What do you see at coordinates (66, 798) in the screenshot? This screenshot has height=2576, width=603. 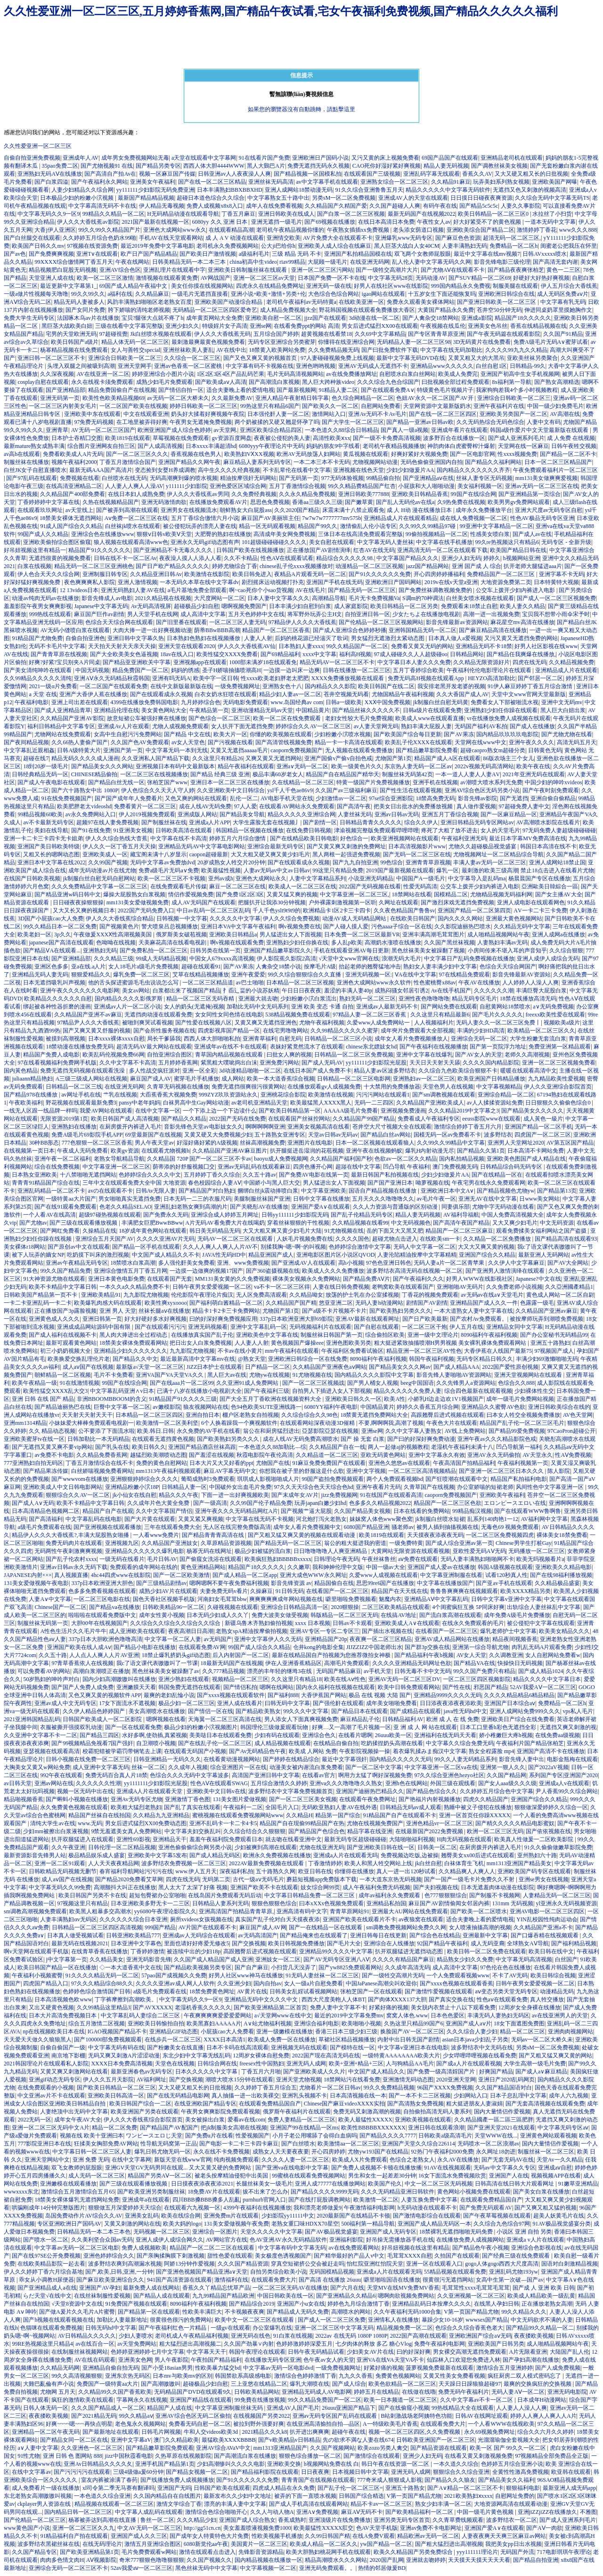 I see `91在线免费视频国产` at bounding box center [66, 798].